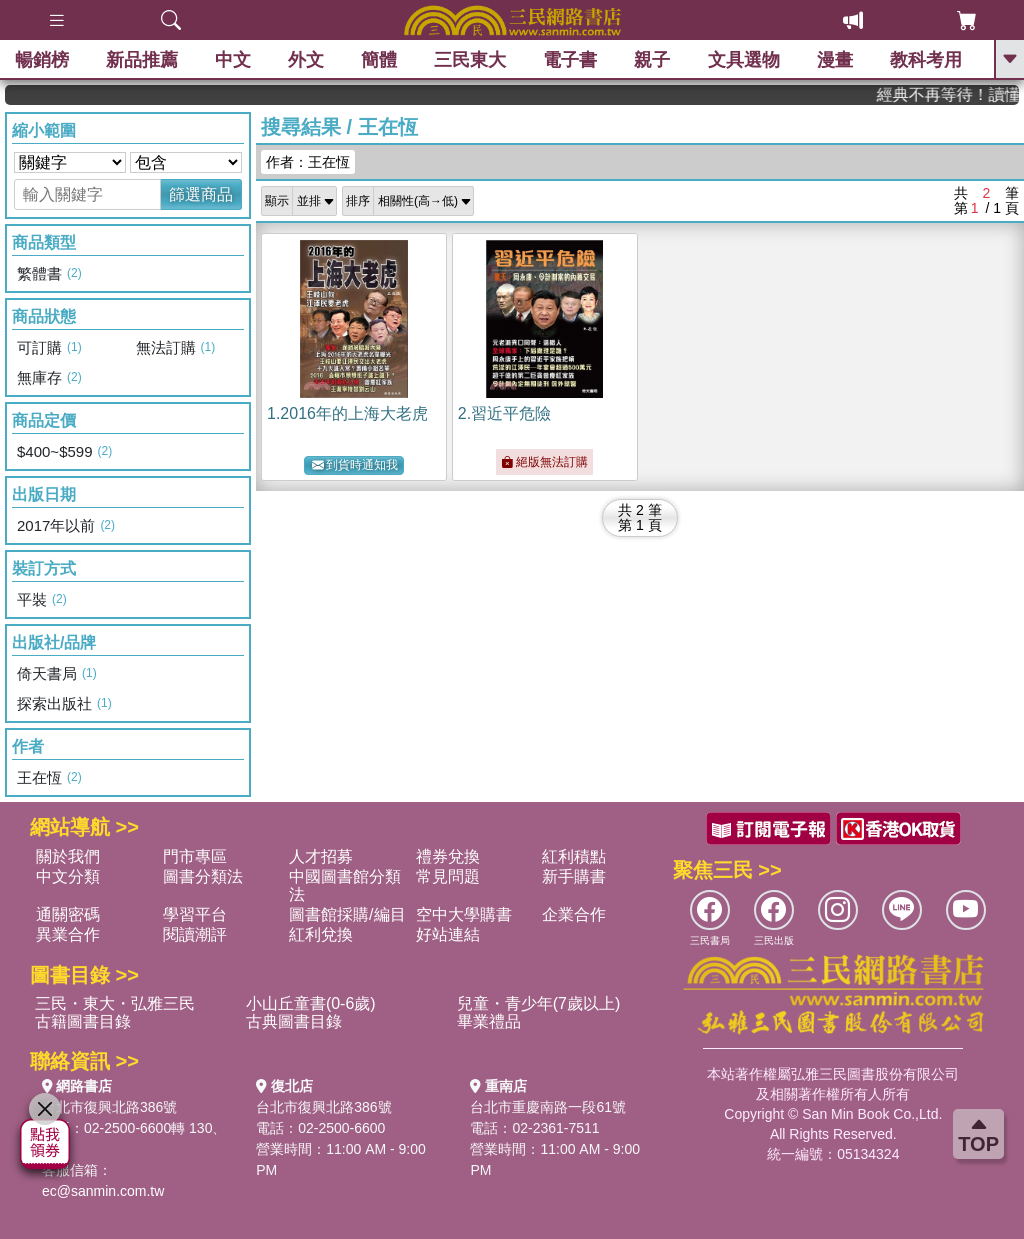  Describe the element at coordinates (83, 1021) in the screenshot. I see `古籍圖書目錄` at that location.